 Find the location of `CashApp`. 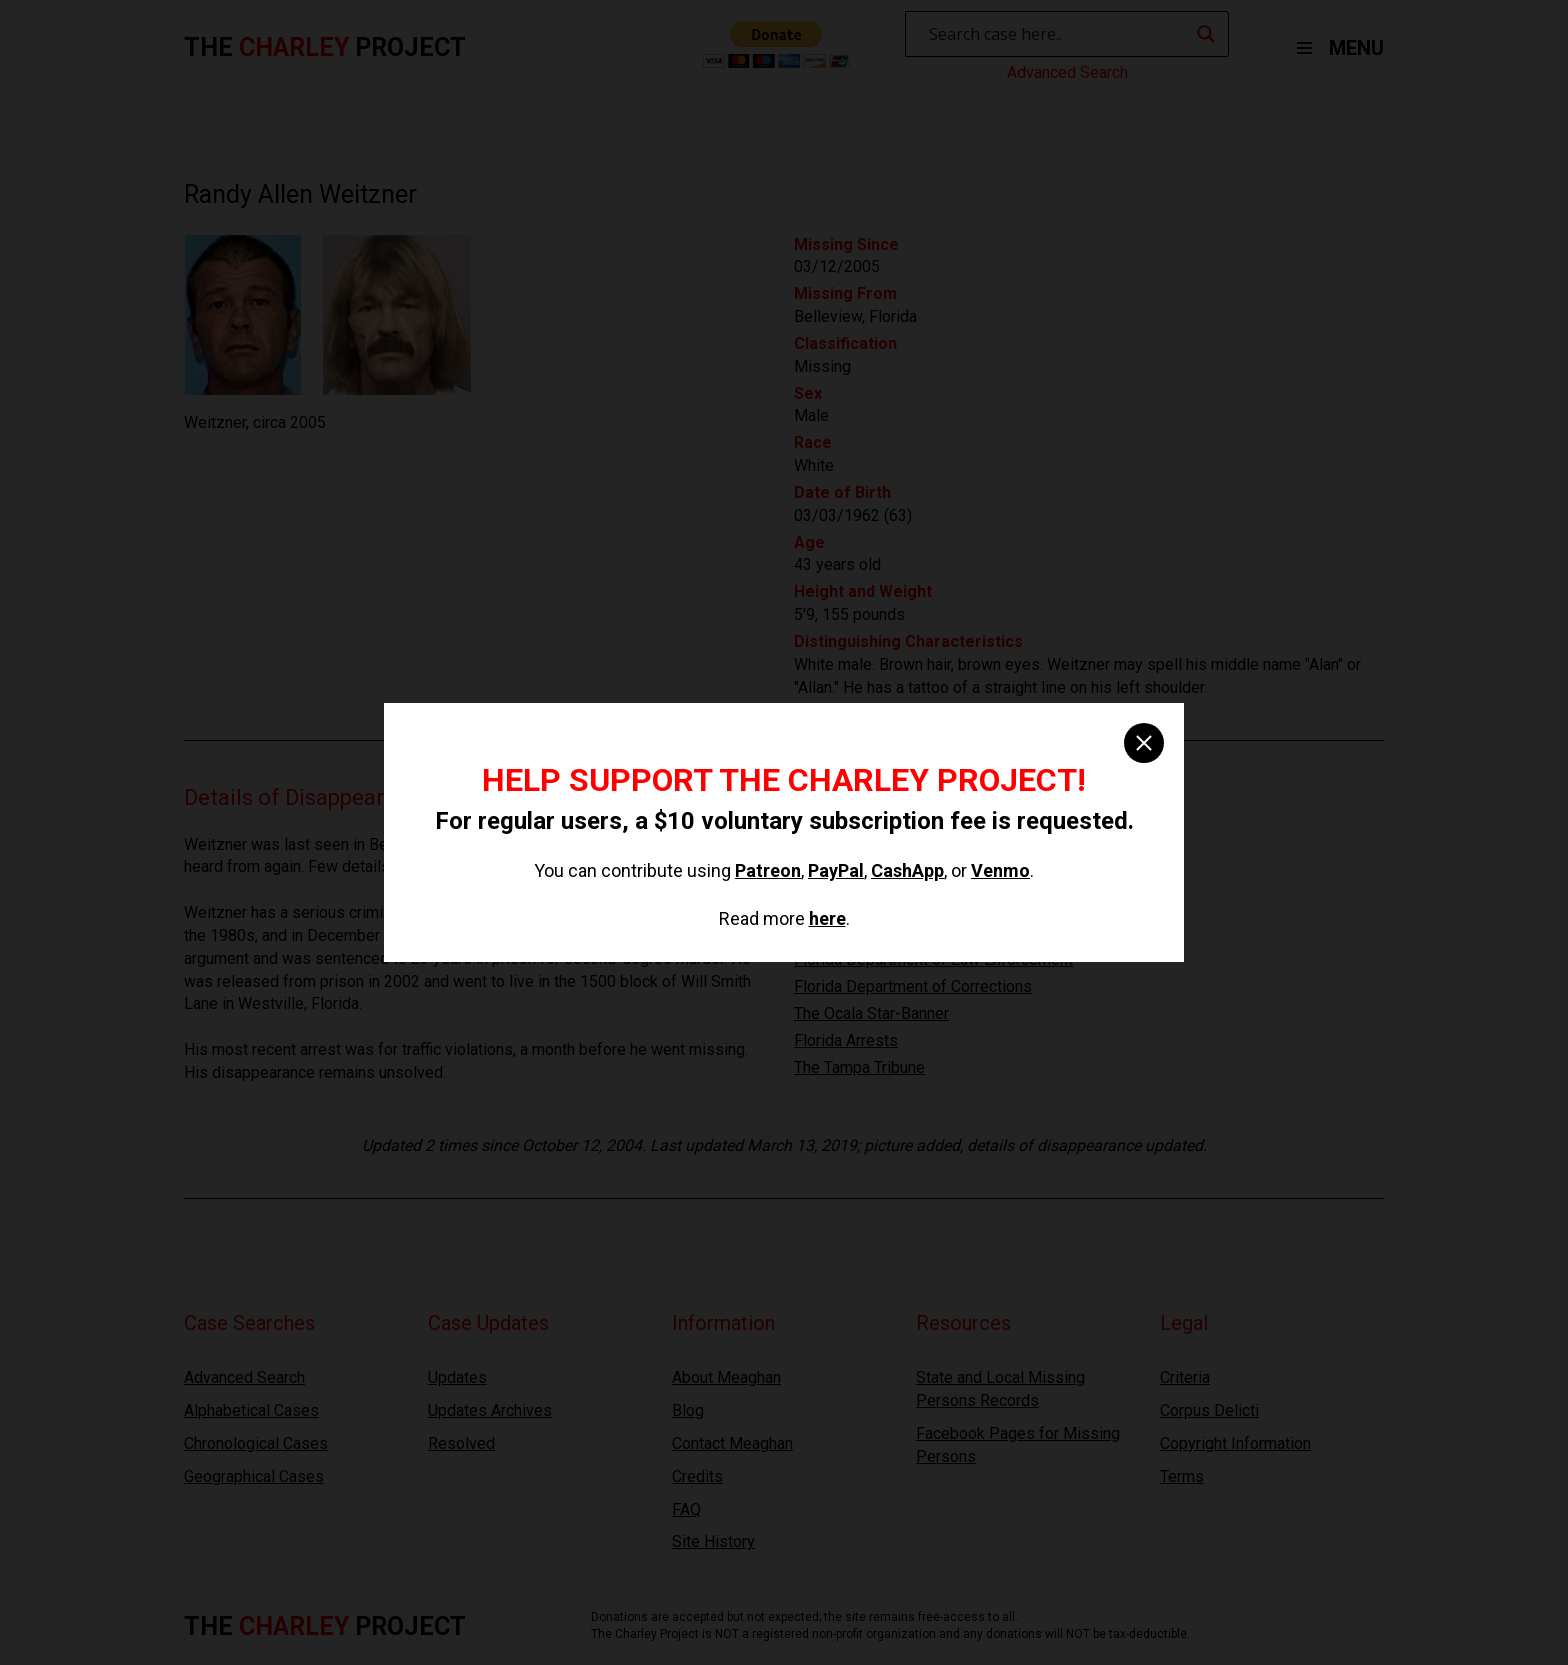

CashApp is located at coordinates (907, 870).